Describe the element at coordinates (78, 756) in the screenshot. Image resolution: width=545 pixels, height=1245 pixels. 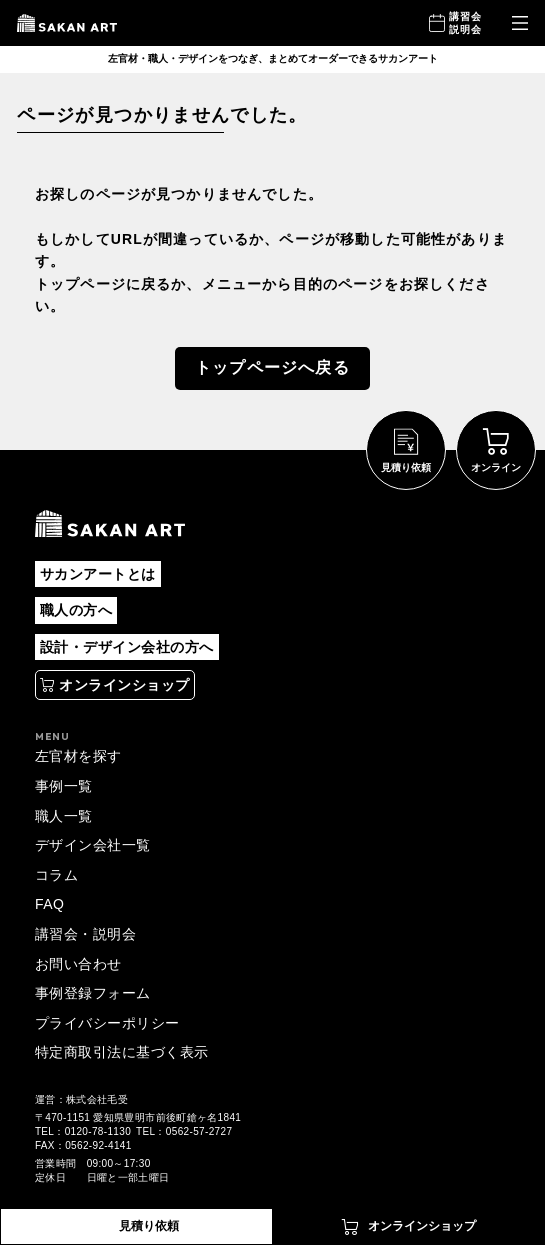
I see `左官材を探す` at that location.